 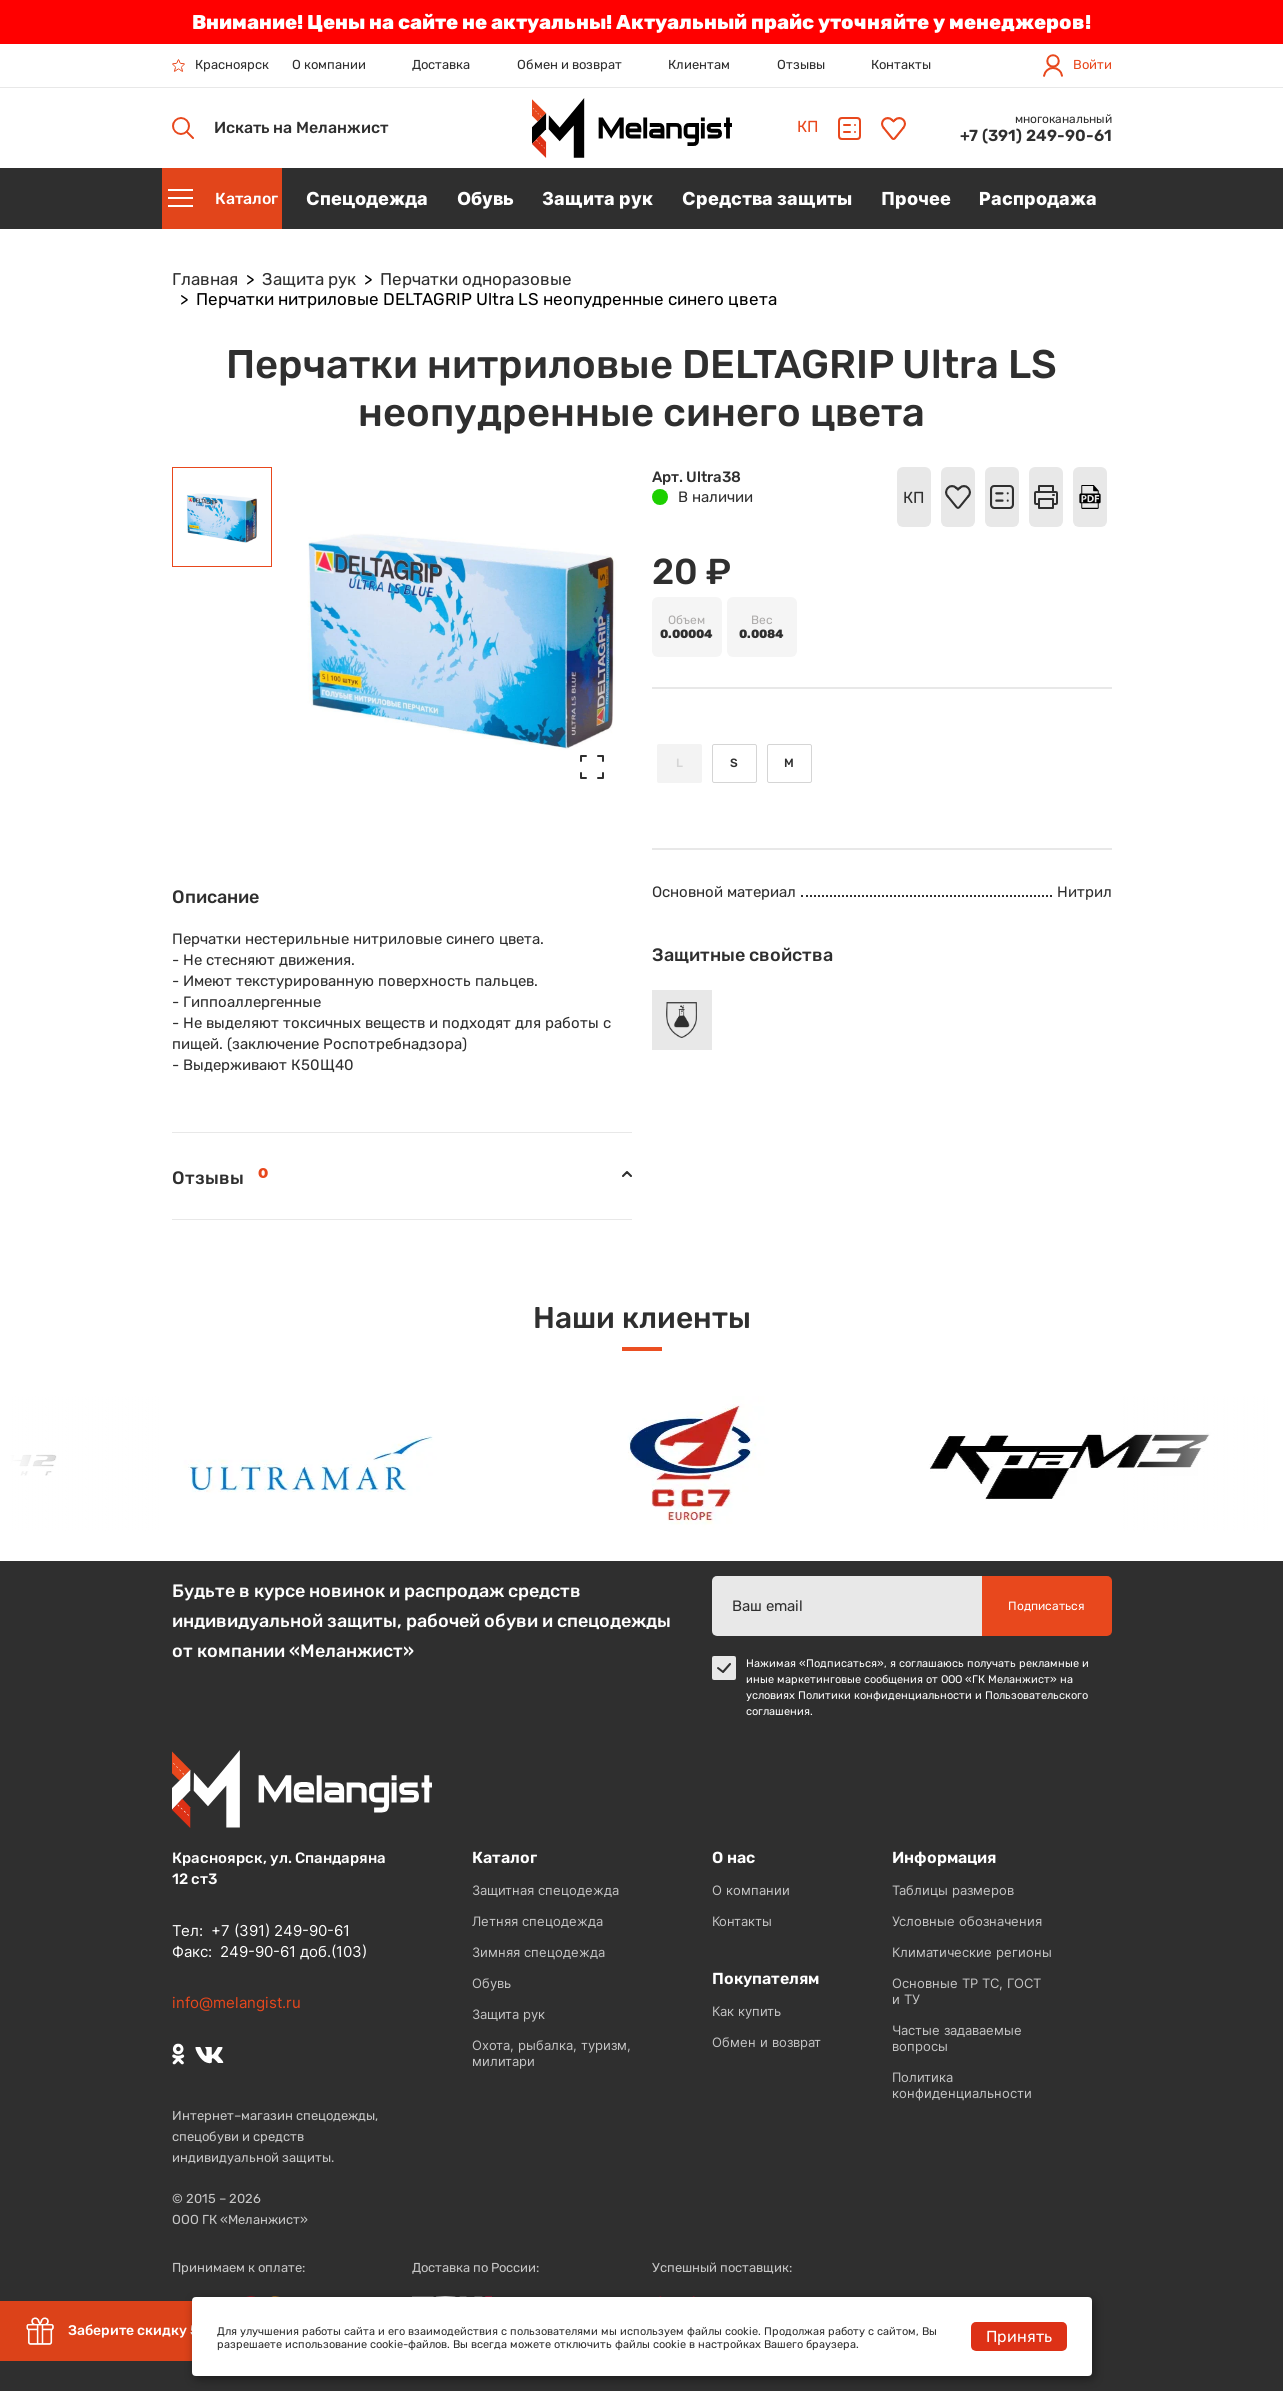 I want to click on [option], so click(x=323, y=1463).